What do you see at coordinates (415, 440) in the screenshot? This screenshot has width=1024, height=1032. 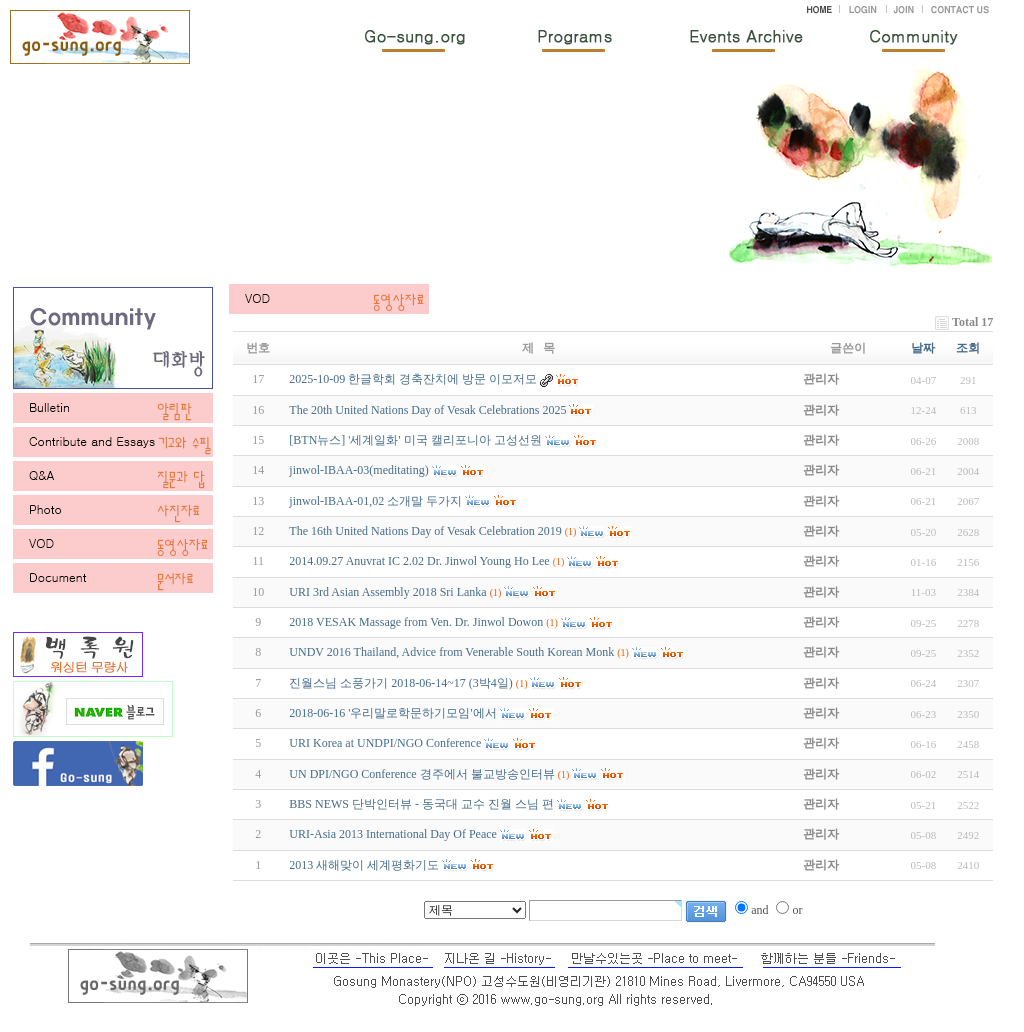 I see `[BTN뉴스] '세계일화' 미국 캘리포니아 고성선원` at bounding box center [415, 440].